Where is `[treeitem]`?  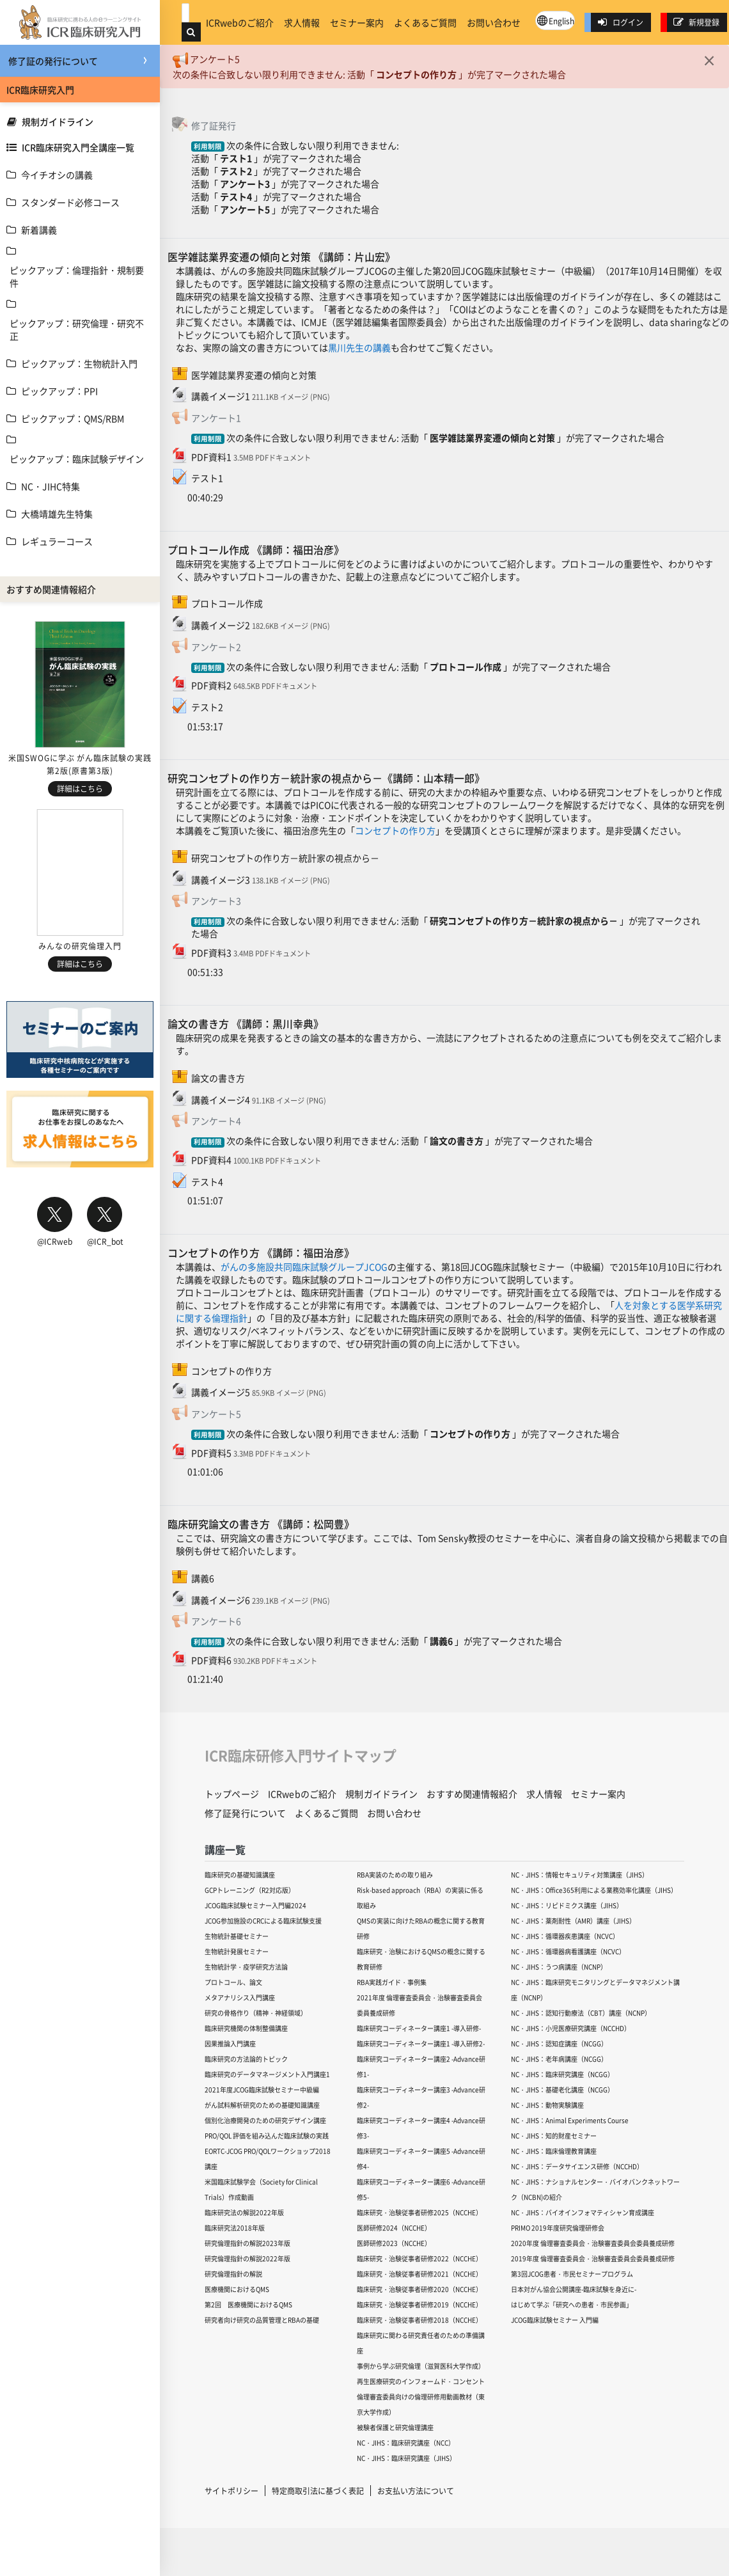
[treeitem] is located at coordinates (80, 174).